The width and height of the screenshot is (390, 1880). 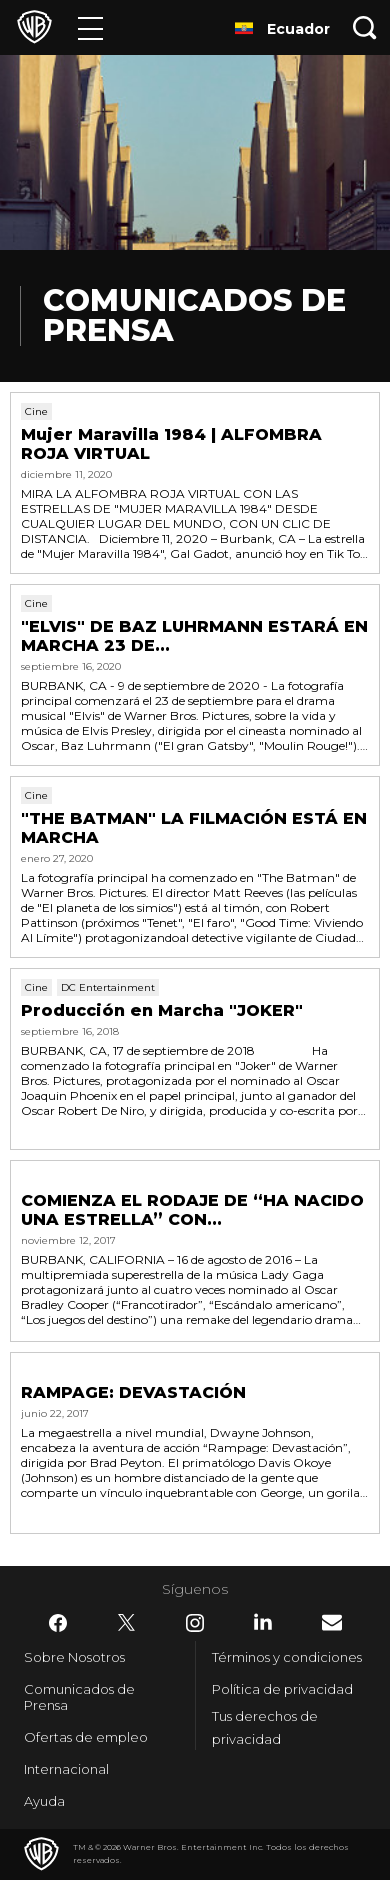 What do you see at coordinates (58, 1623) in the screenshot?
I see `​ [Facebook - WarnerBrosLatino.com]` at bounding box center [58, 1623].